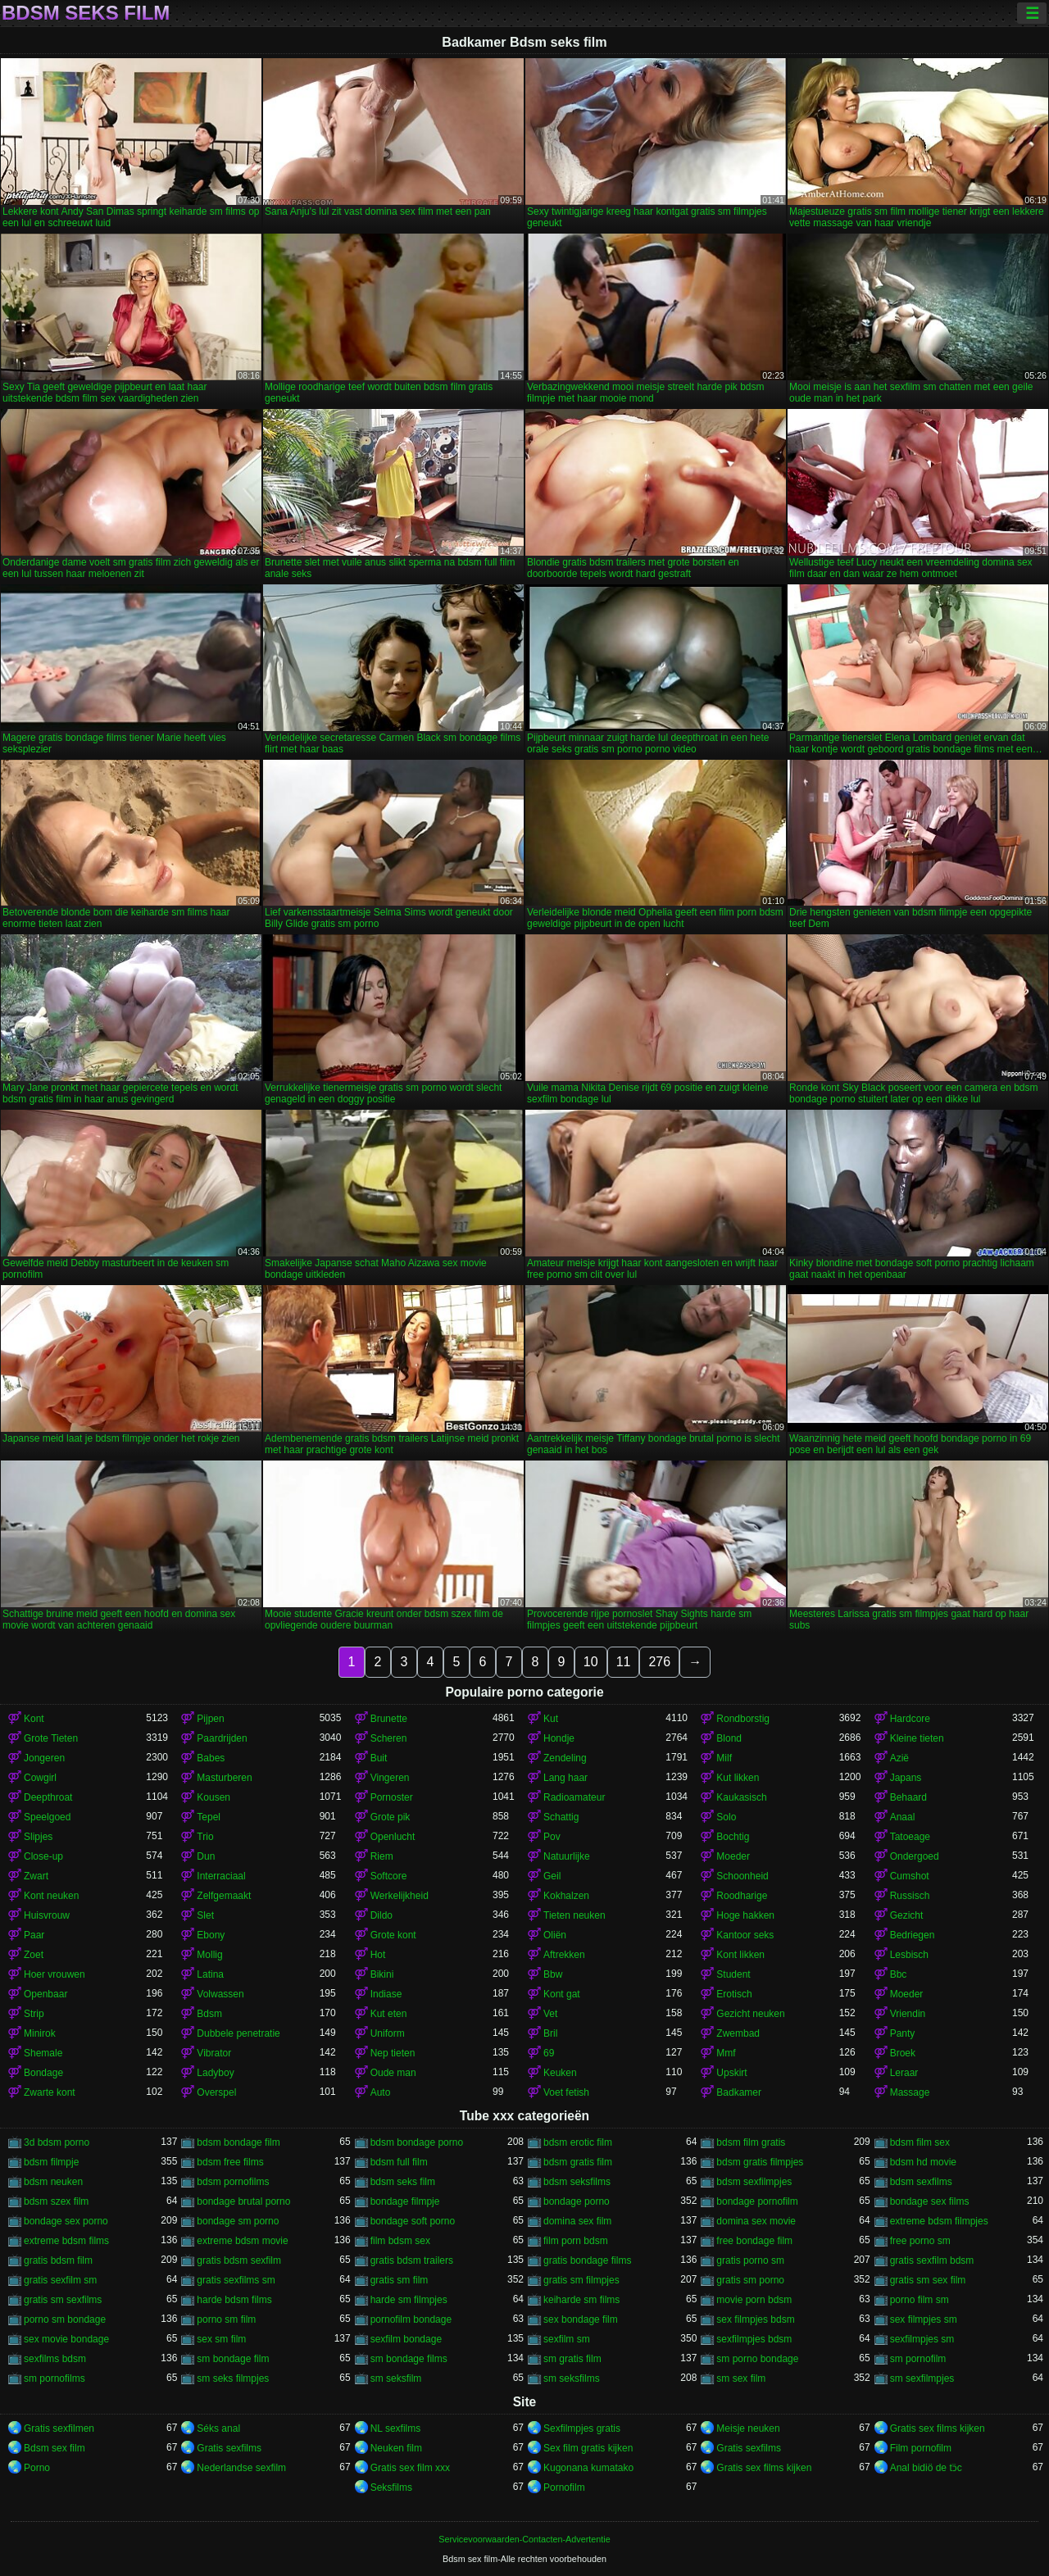  I want to click on bondage sex porno, so click(66, 2221).